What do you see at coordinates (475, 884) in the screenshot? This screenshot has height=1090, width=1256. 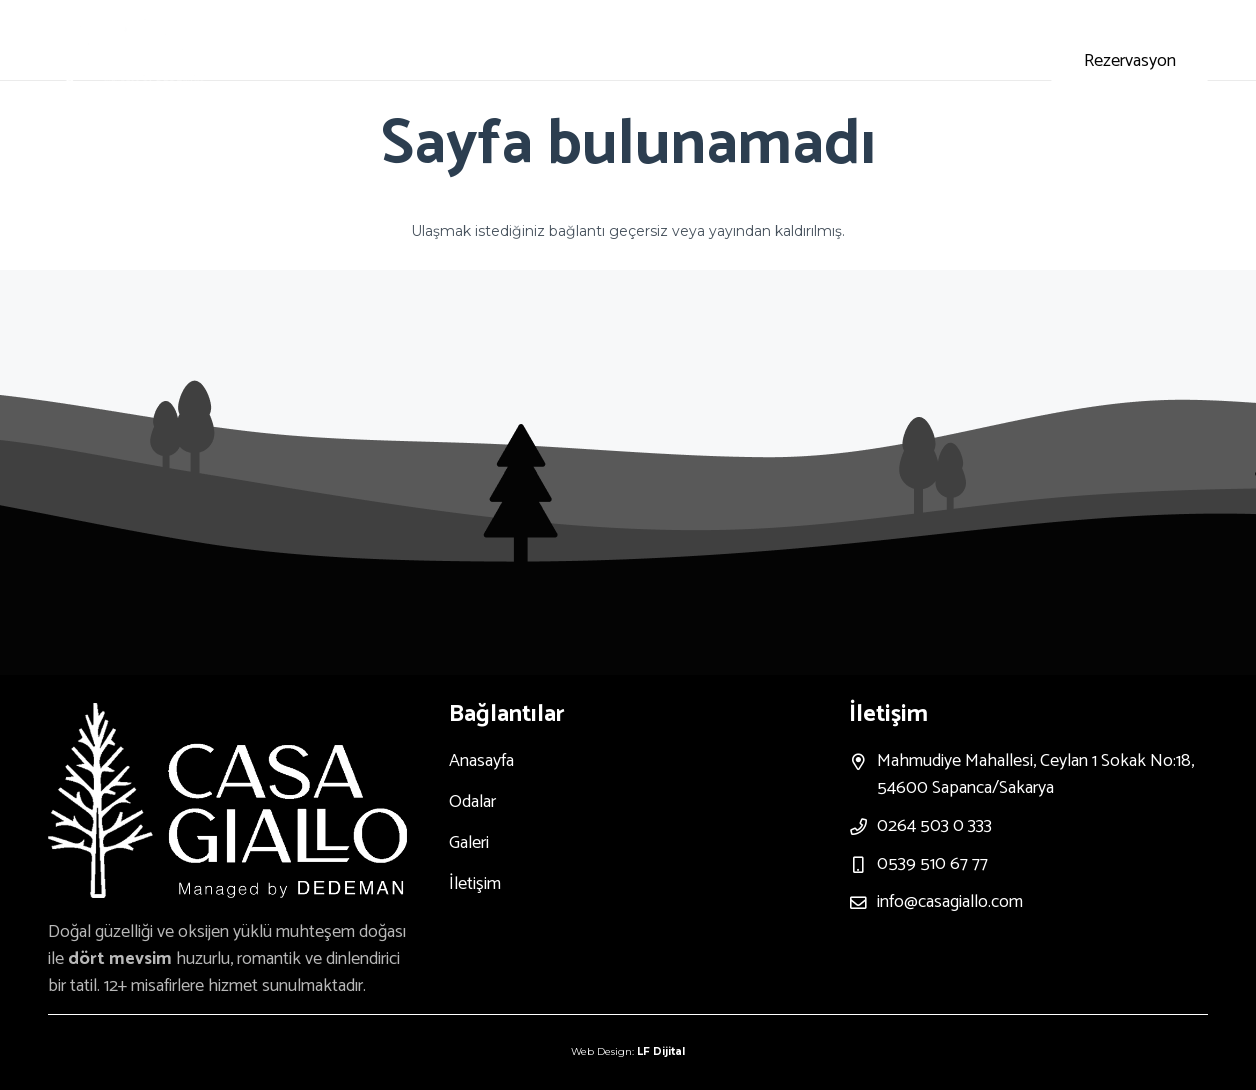 I see `İletişim` at bounding box center [475, 884].